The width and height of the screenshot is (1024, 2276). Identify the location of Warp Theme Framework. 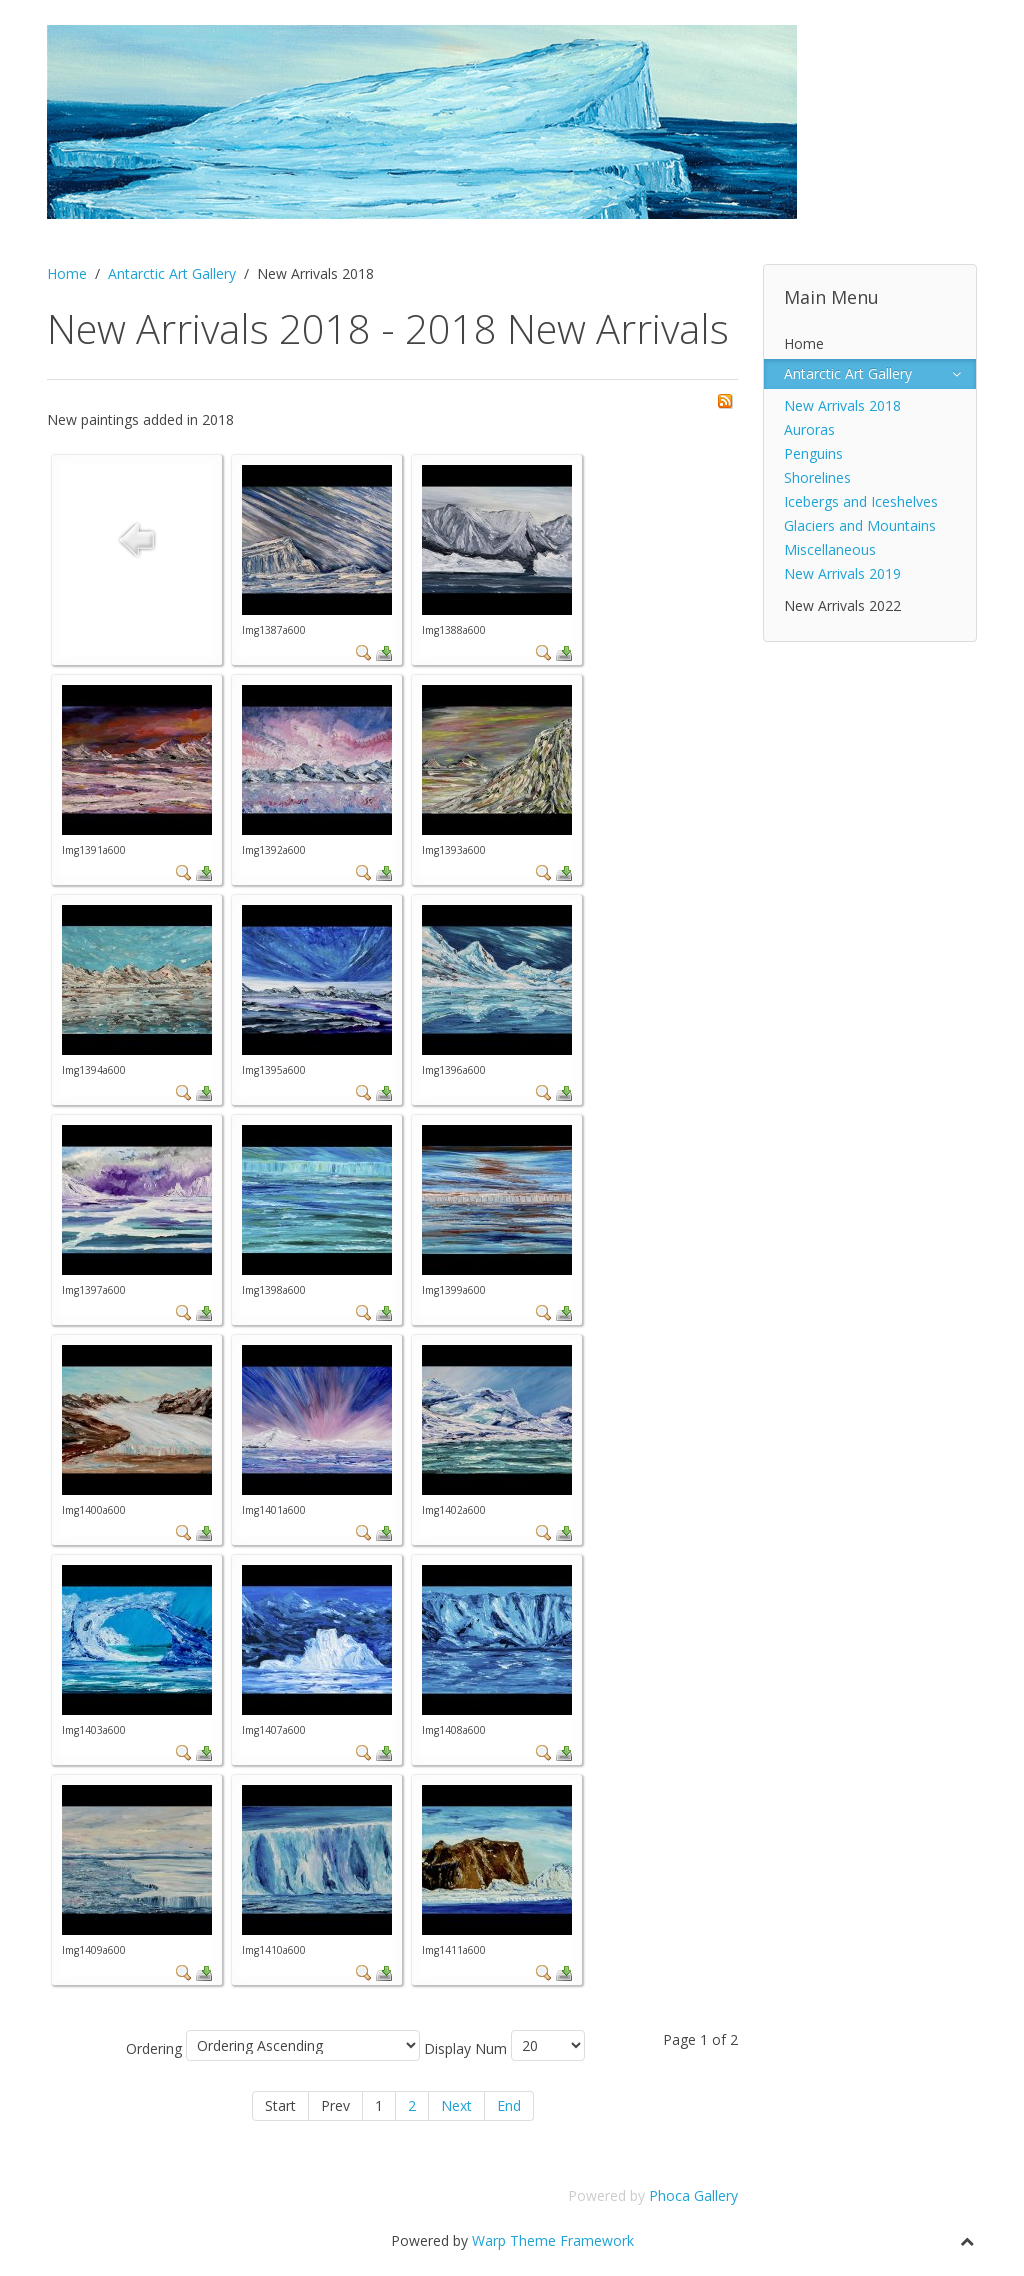
(553, 2240).